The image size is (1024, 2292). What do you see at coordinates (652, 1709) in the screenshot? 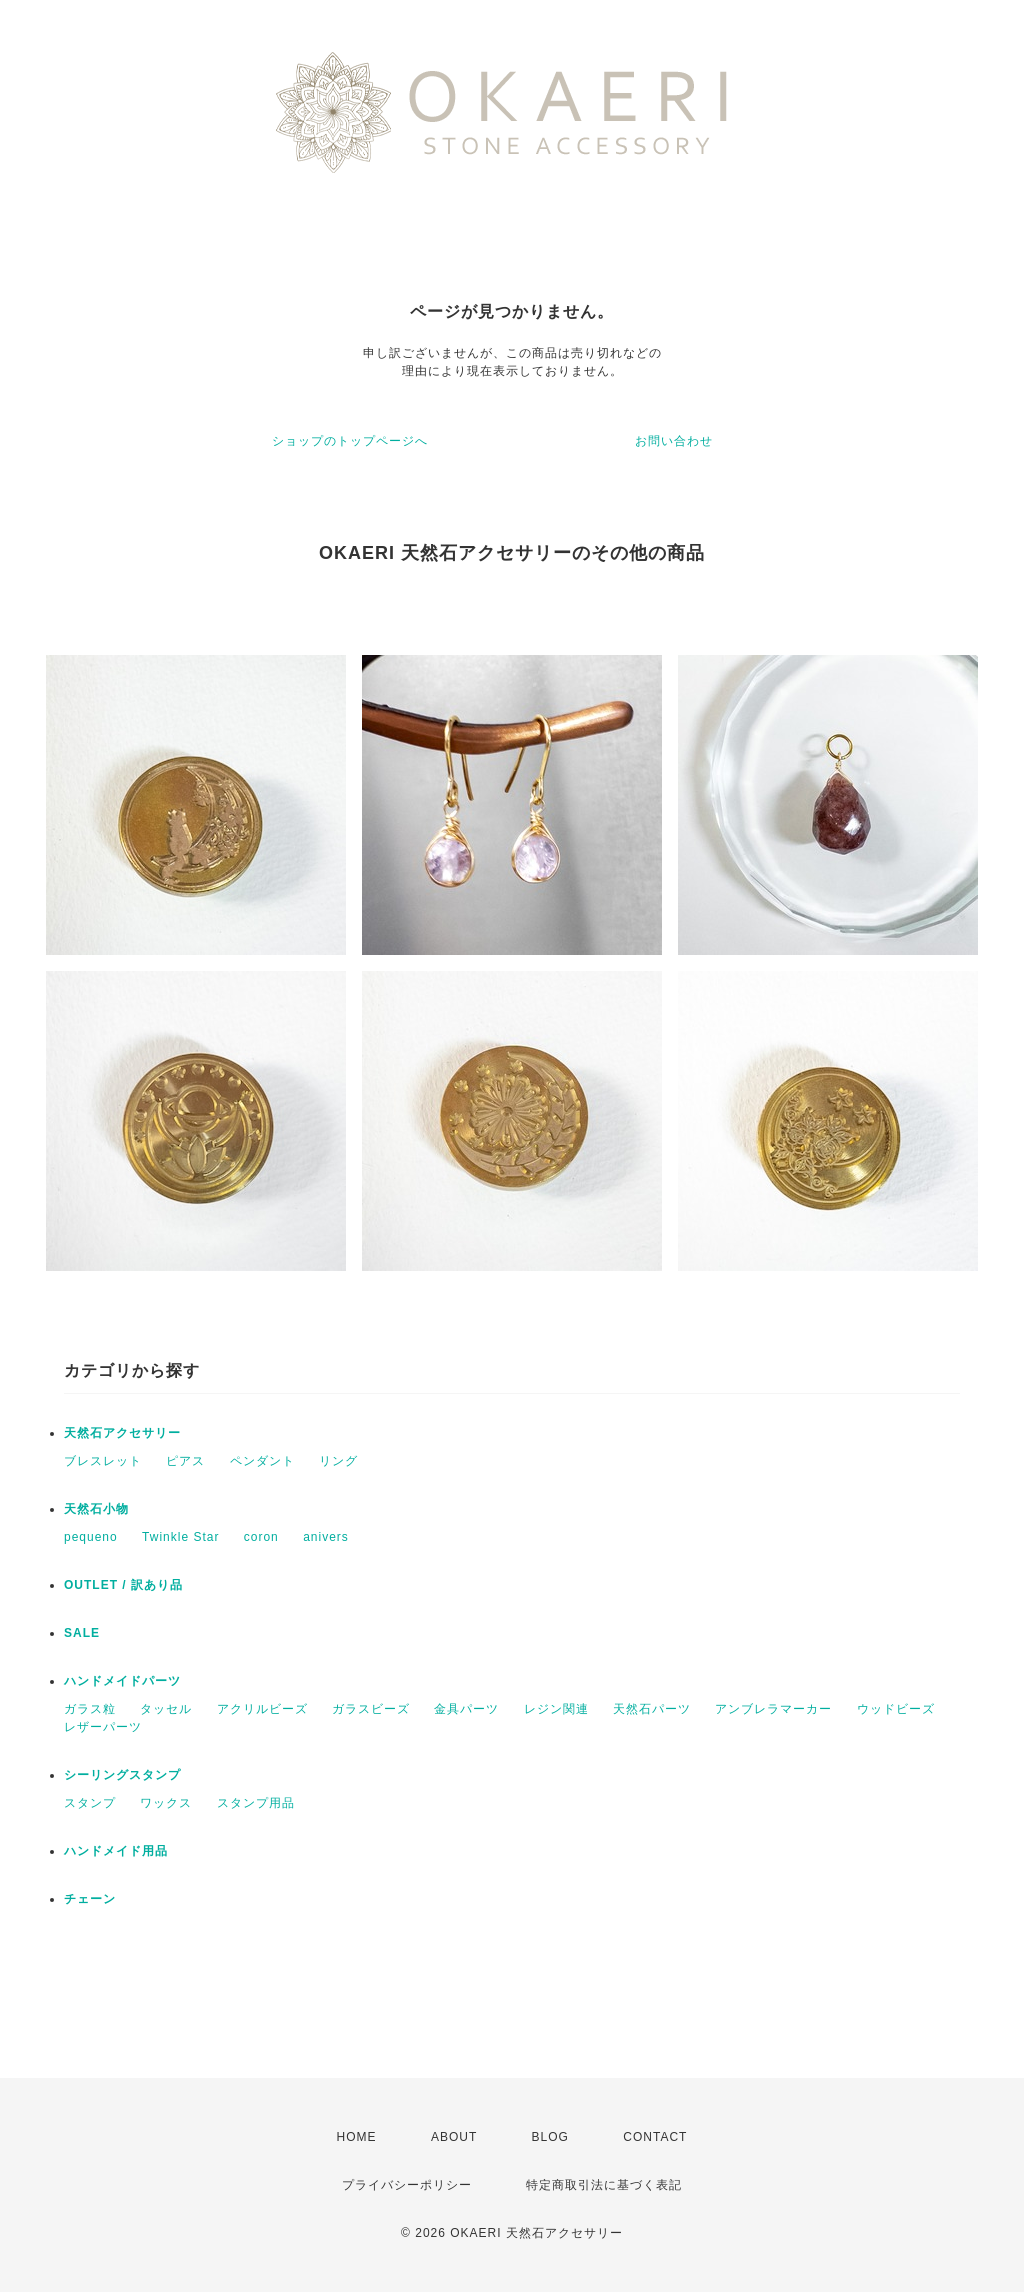
I see `天然石パーツ` at bounding box center [652, 1709].